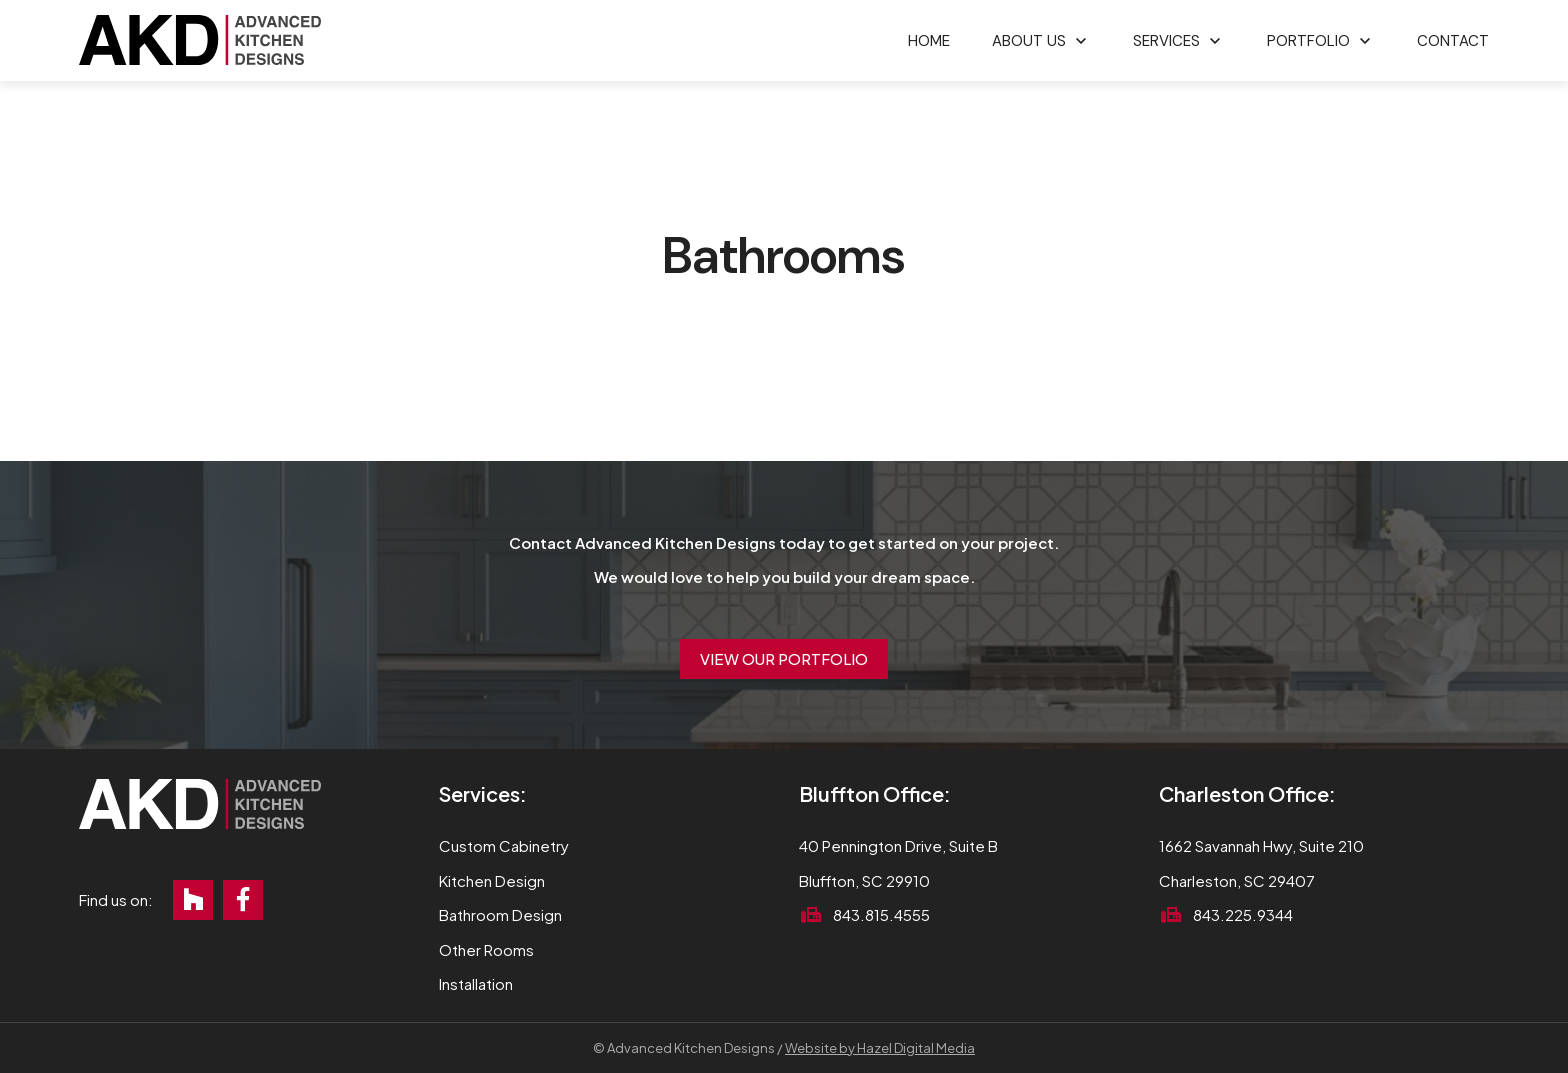 The image size is (1568, 1073). What do you see at coordinates (500, 914) in the screenshot?
I see `Bathroom Design` at bounding box center [500, 914].